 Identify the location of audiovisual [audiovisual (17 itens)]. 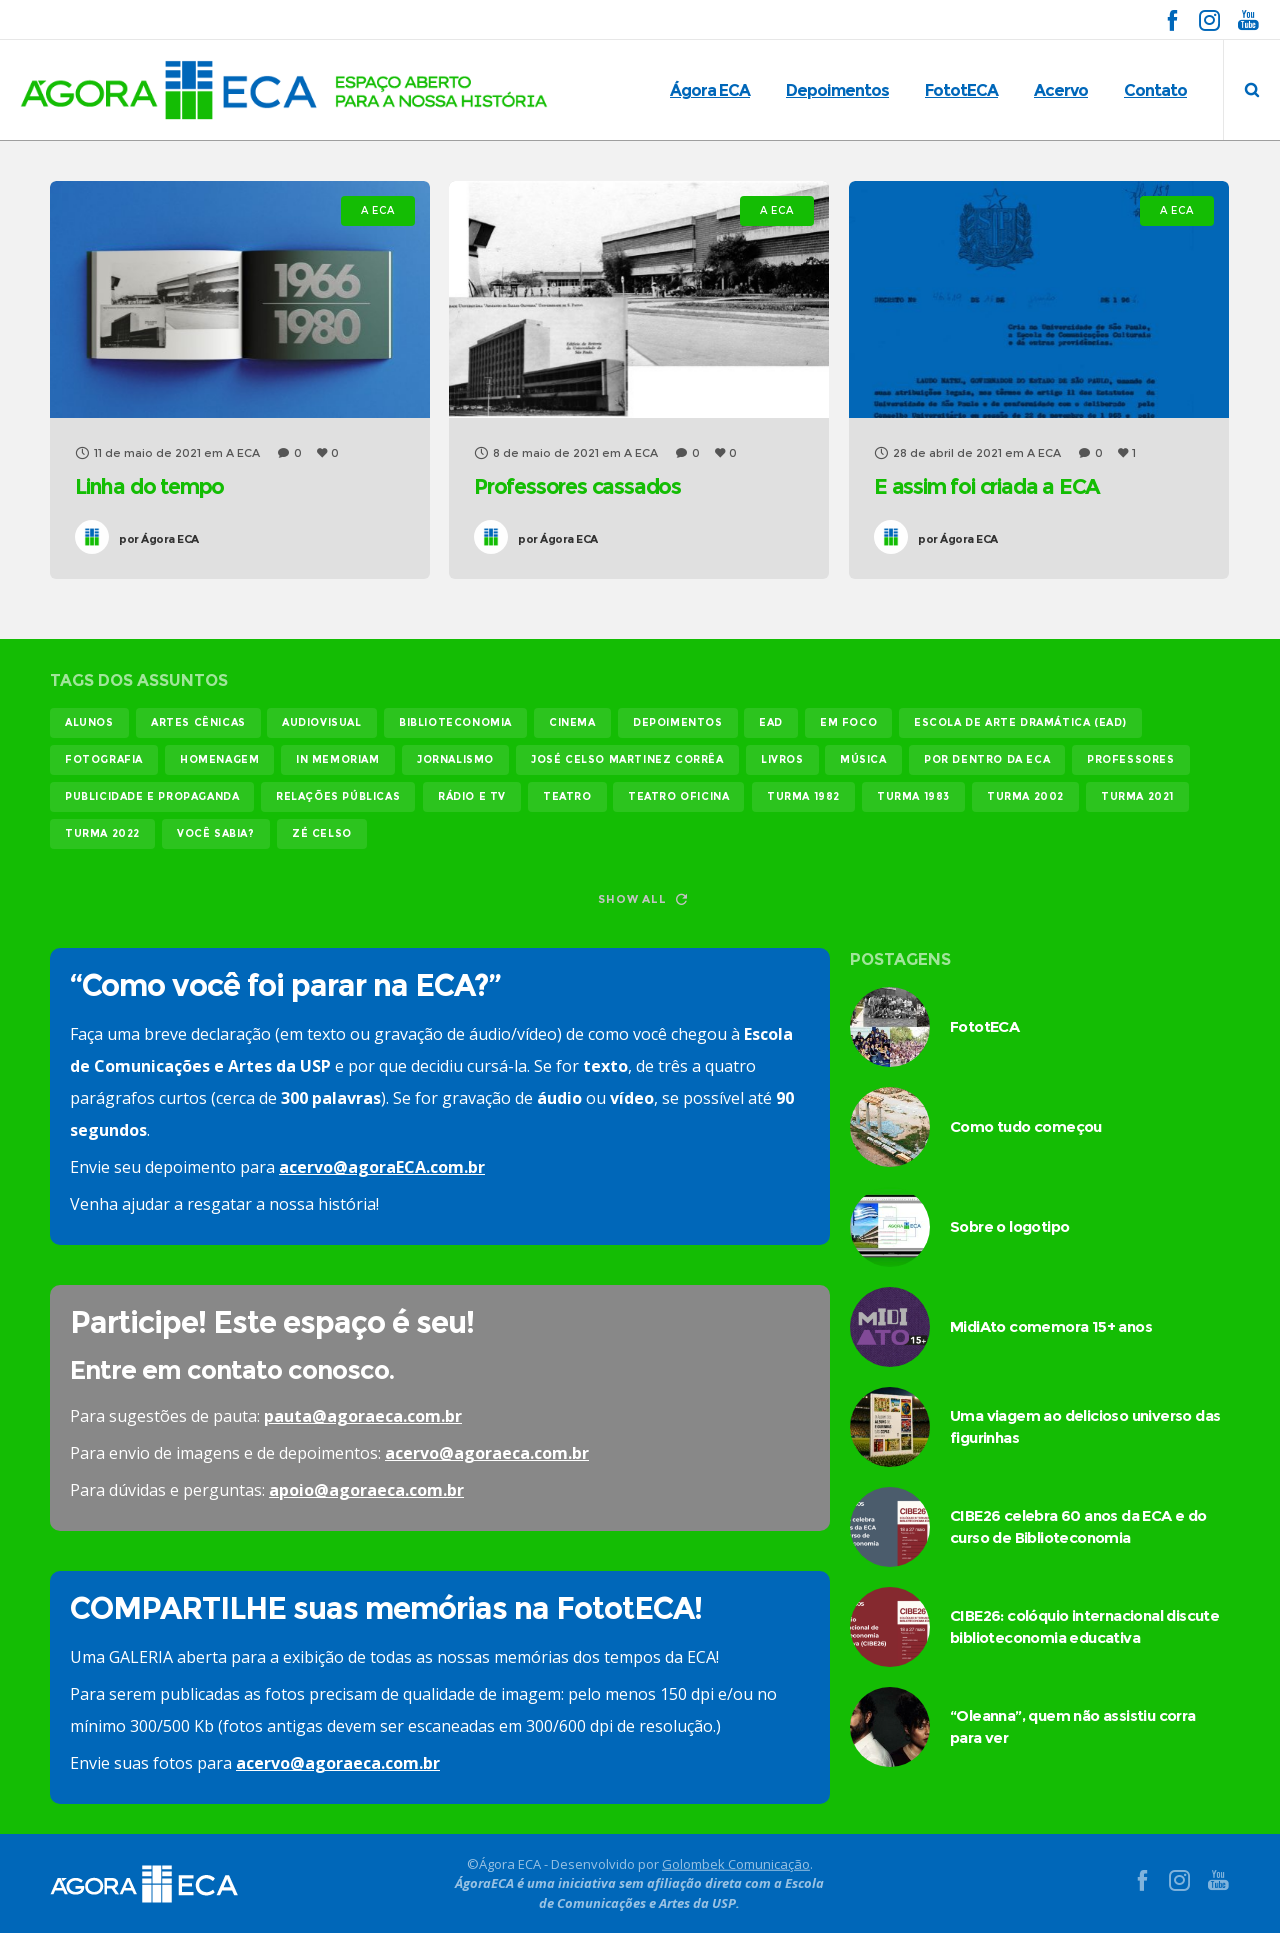
(322, 722).